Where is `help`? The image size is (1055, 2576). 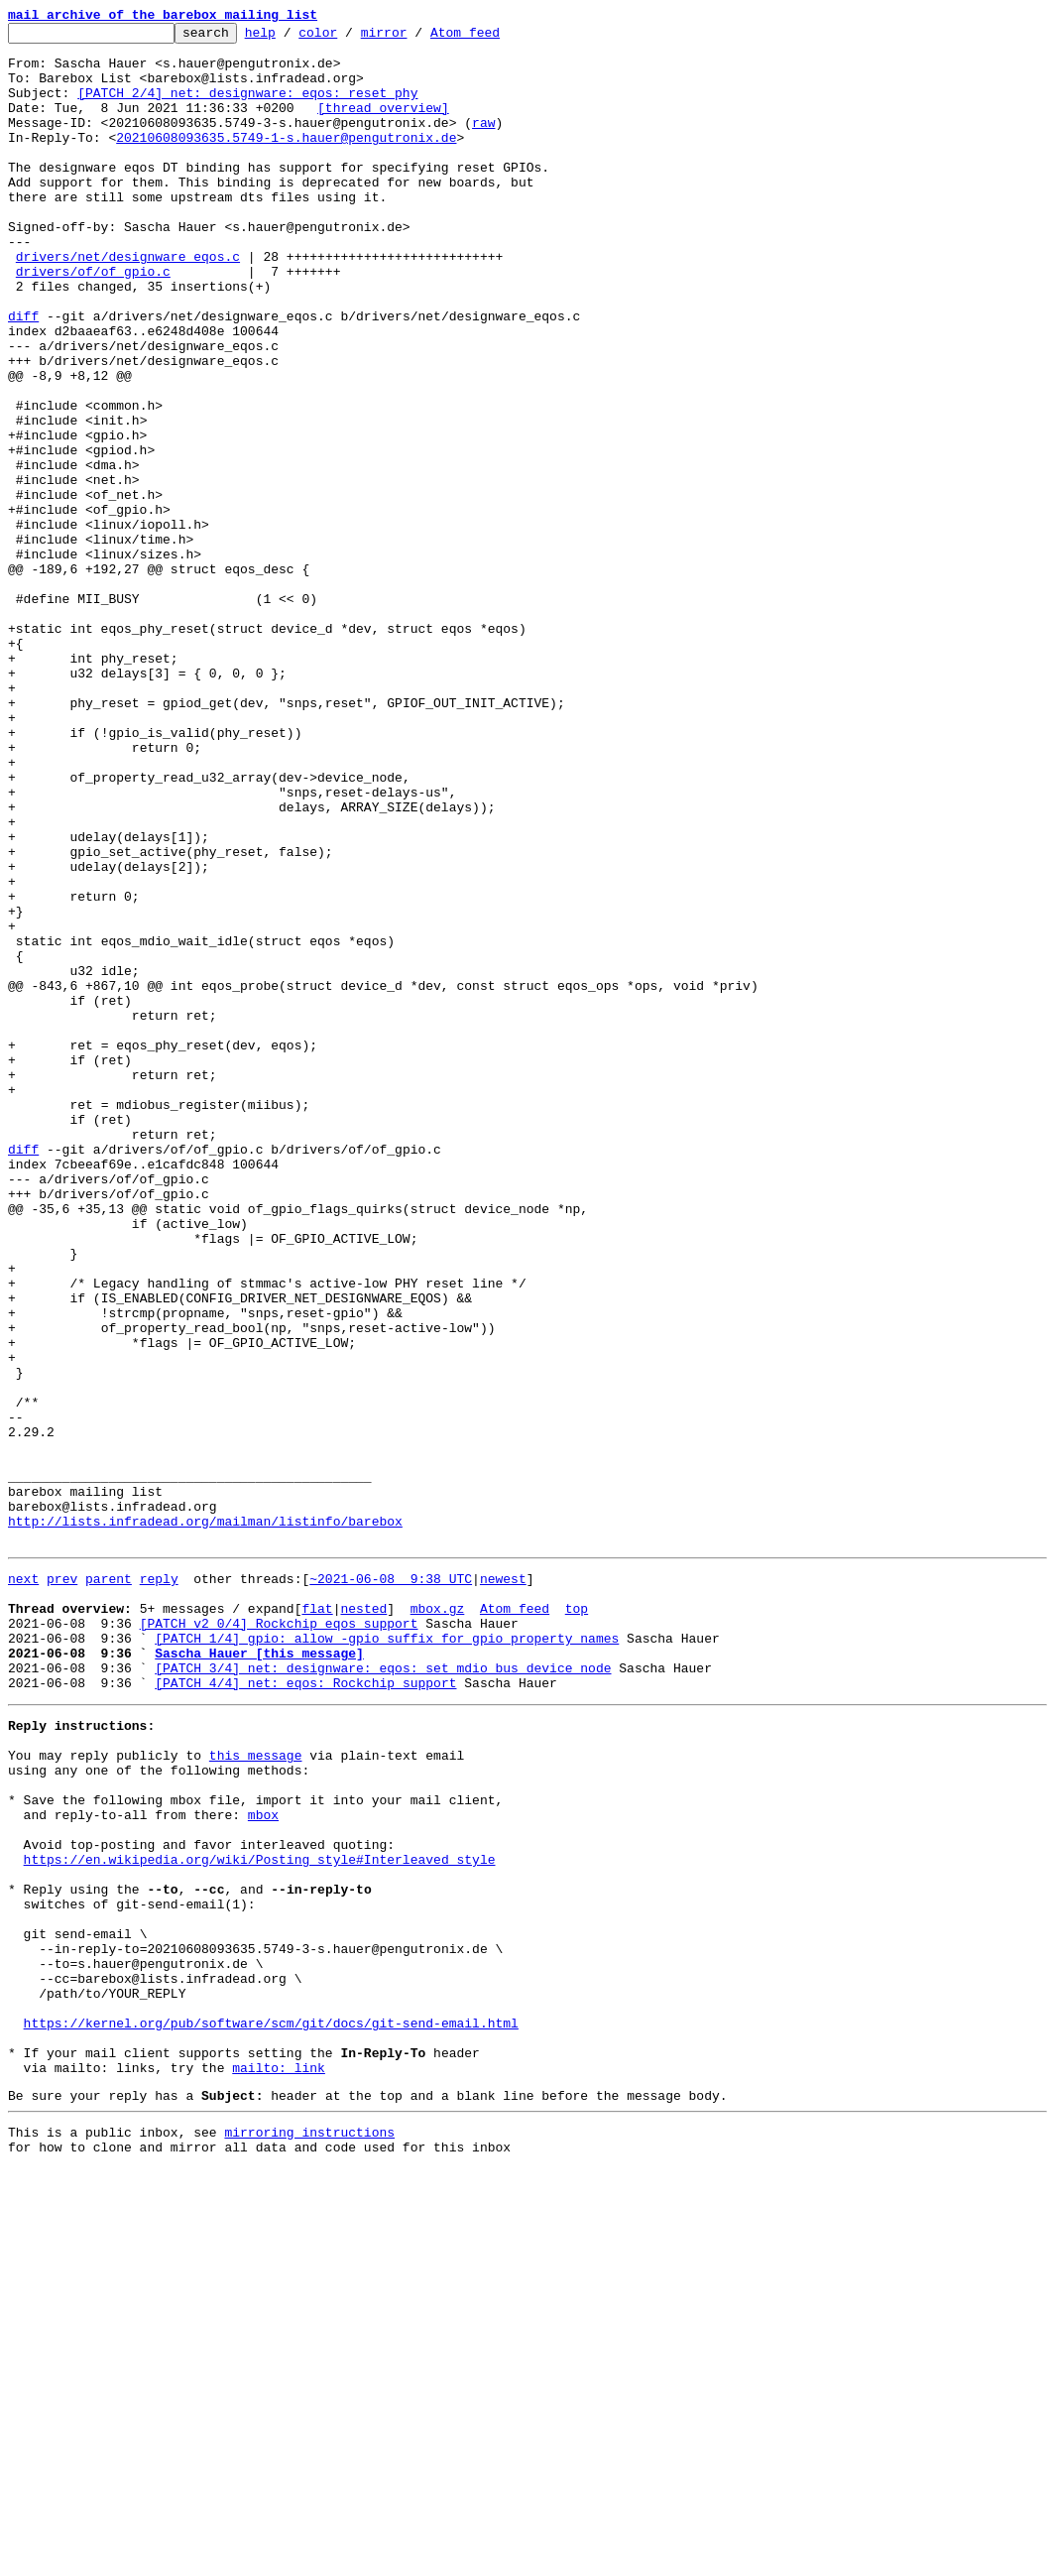 help is located at coordinates (291, 38).